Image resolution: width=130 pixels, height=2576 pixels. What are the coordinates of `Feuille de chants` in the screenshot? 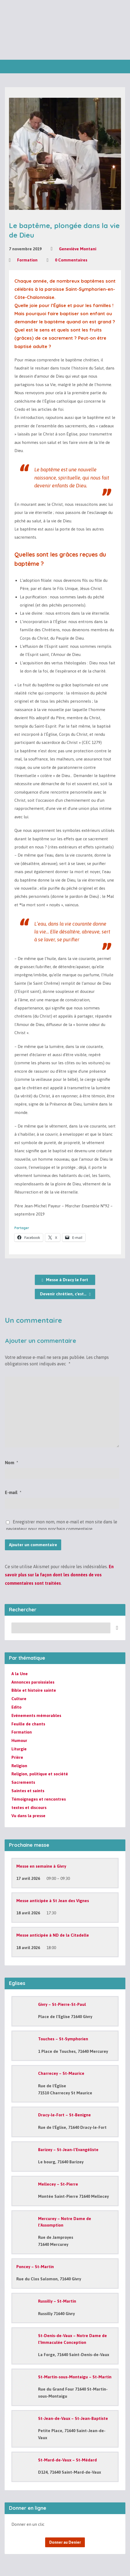 It's located at (28, 1724).